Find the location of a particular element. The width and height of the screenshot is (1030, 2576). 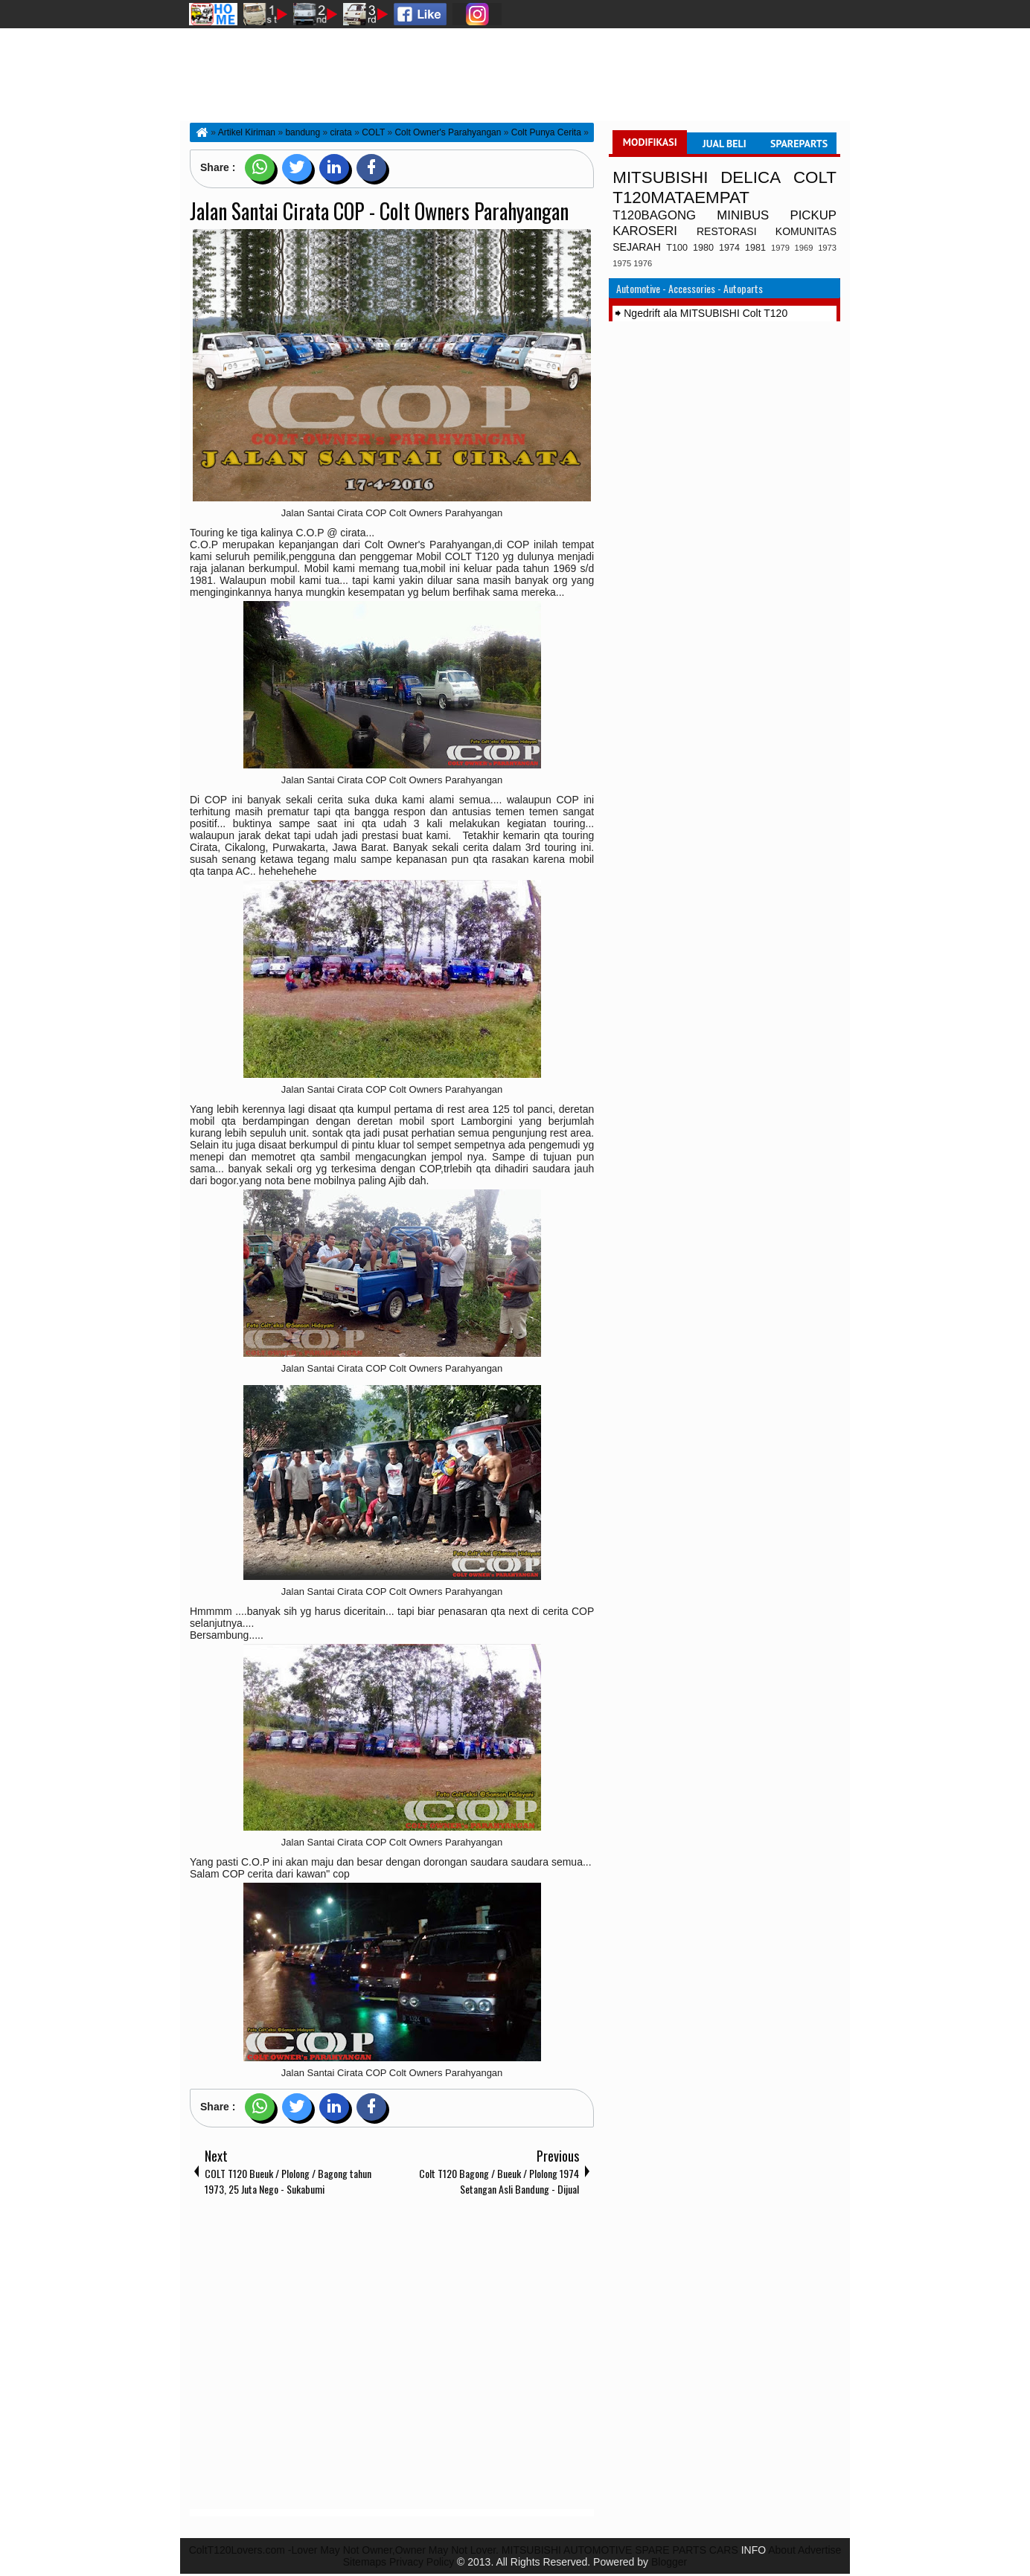

Privacy Policy is located at coordinates (421, 2562).